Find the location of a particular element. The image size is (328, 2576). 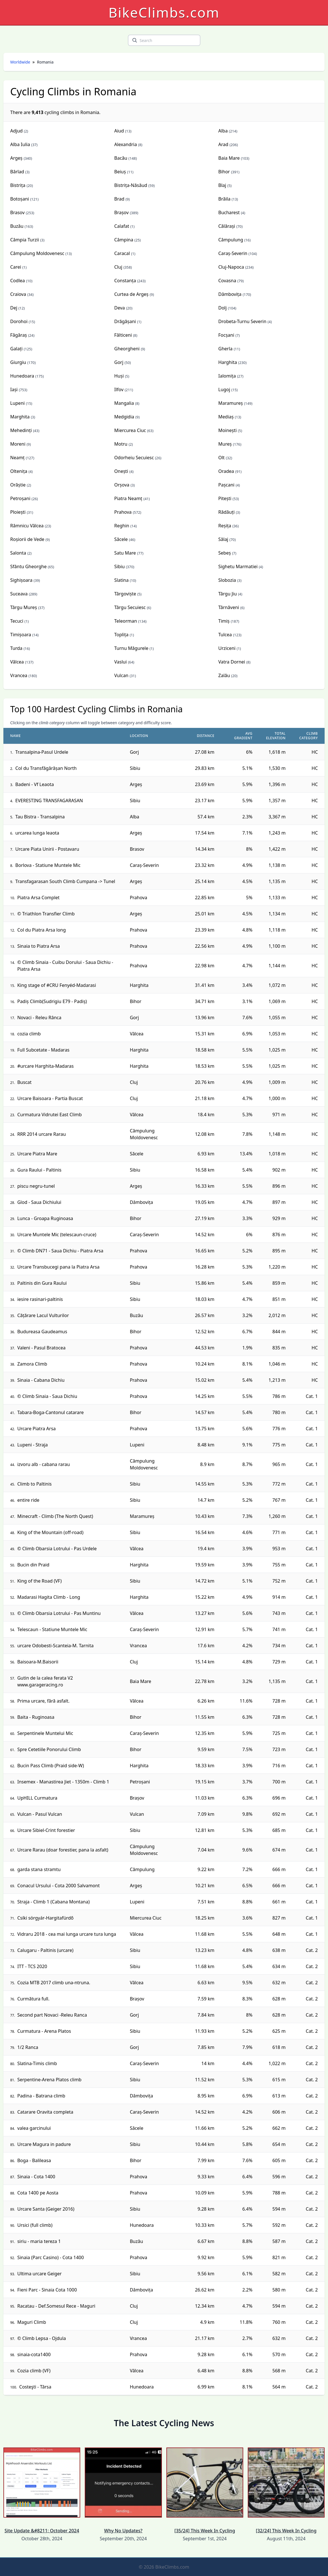

Borlova - Statiune Muntele Mic is located at coordinates (48, 865).